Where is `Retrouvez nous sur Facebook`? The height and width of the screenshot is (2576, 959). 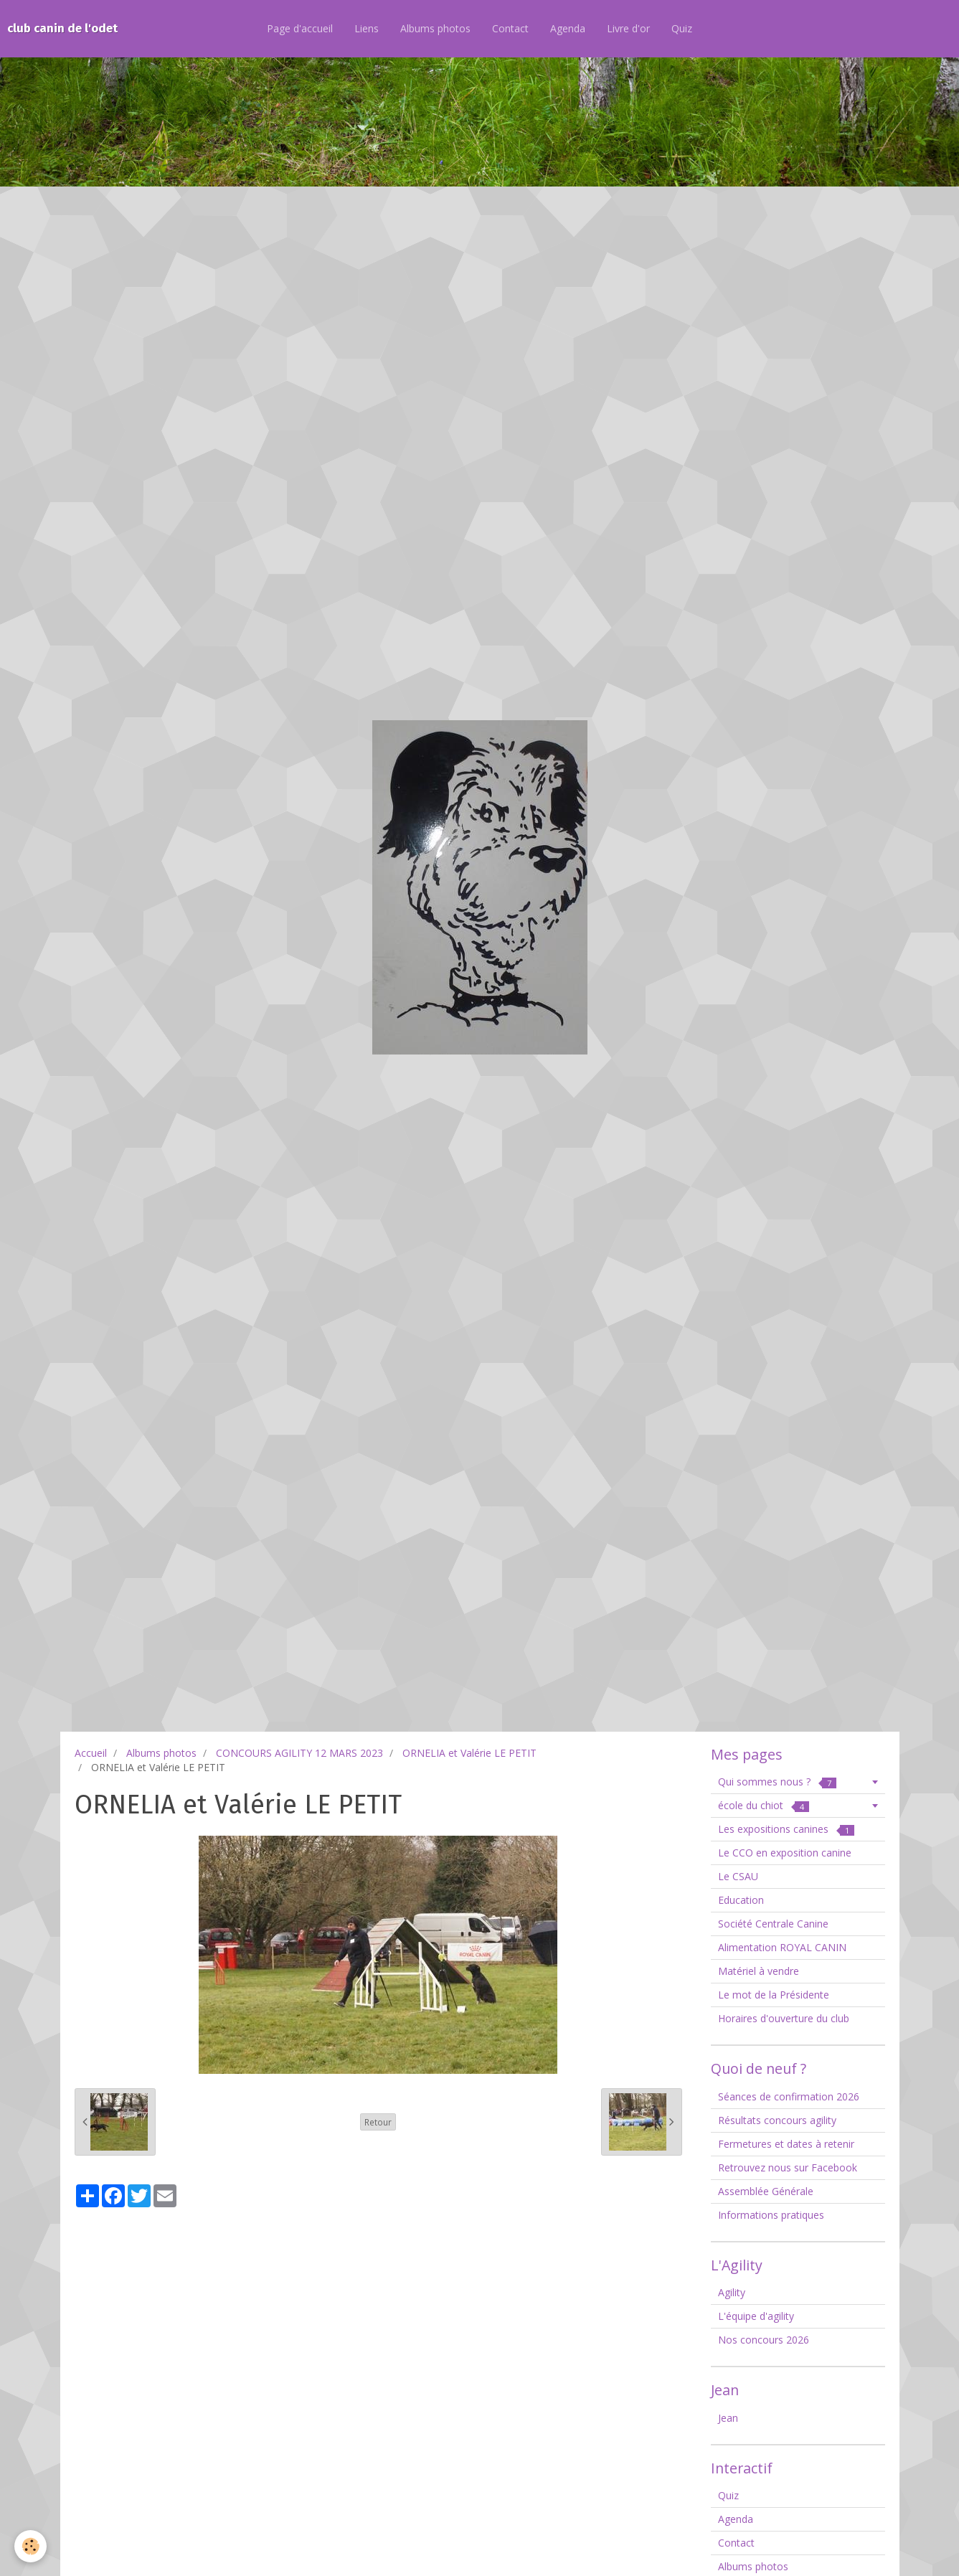 Retrouvez nous sur Facebook is located at coordinates (787, 2167).